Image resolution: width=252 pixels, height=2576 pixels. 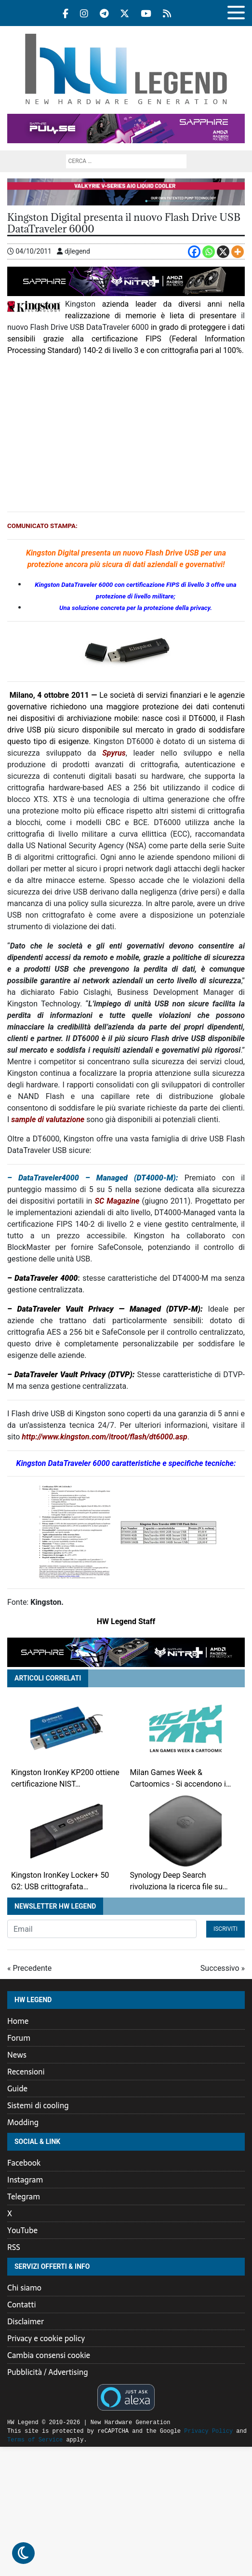 I want to click on Telegram, so click(x=23, y=2196).